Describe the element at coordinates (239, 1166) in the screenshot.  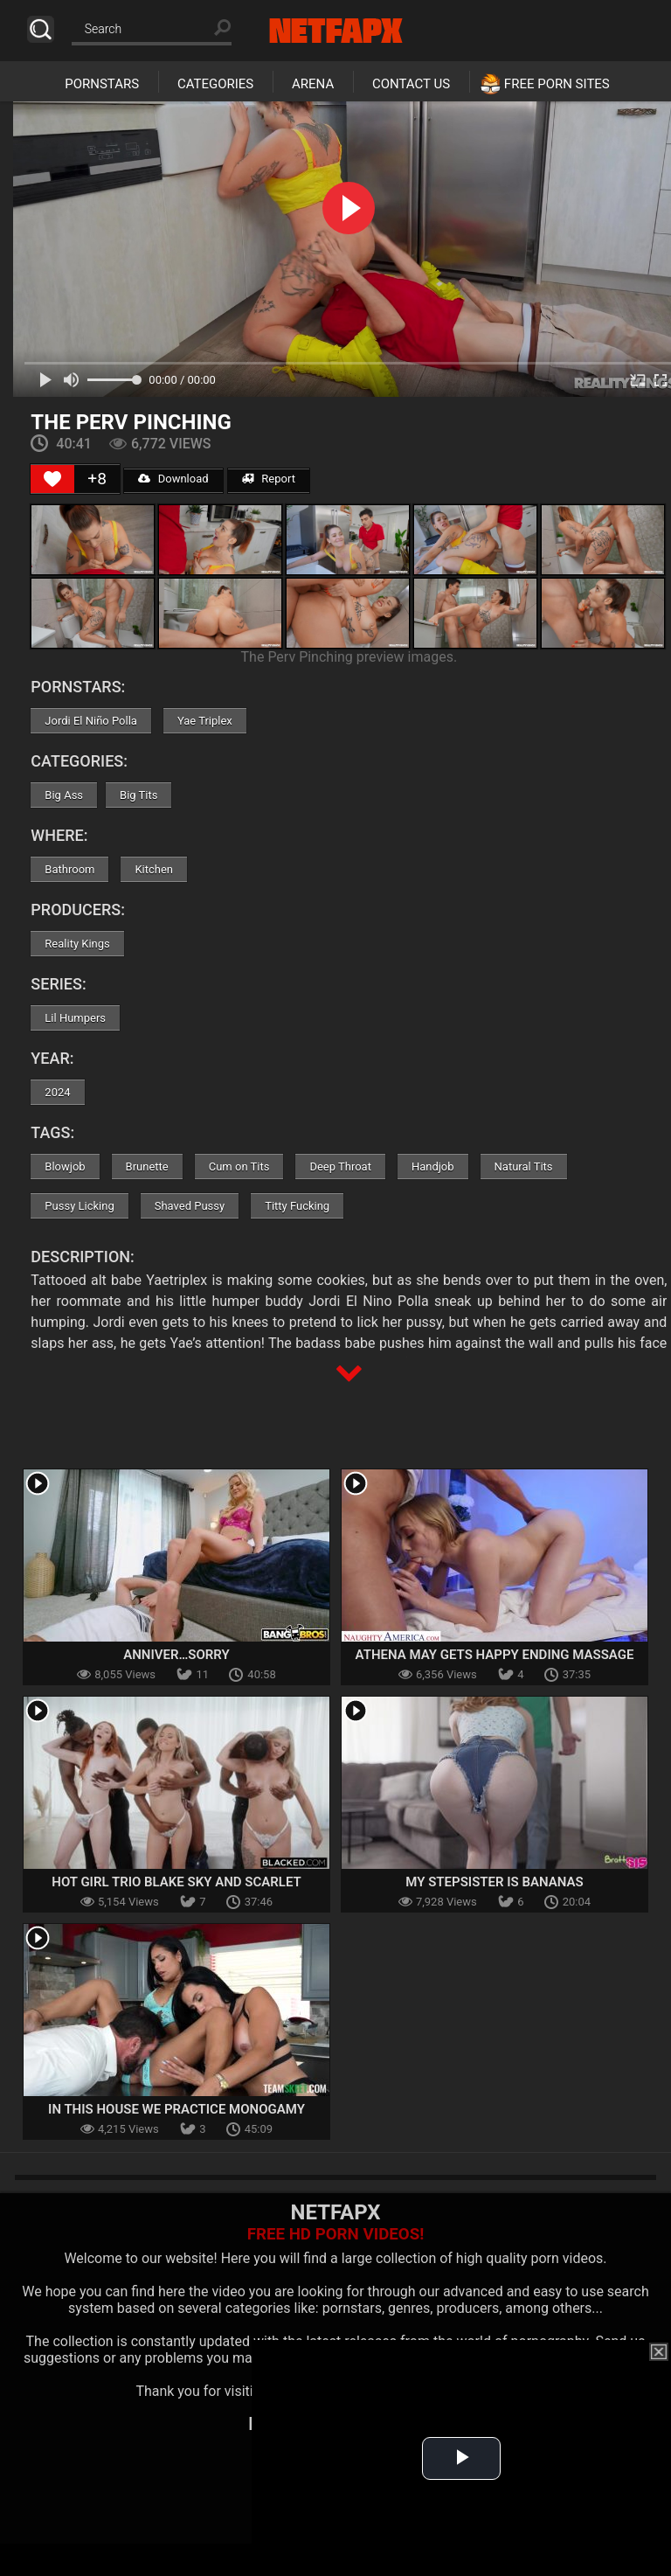
I see `Cum on Tits` at that location.